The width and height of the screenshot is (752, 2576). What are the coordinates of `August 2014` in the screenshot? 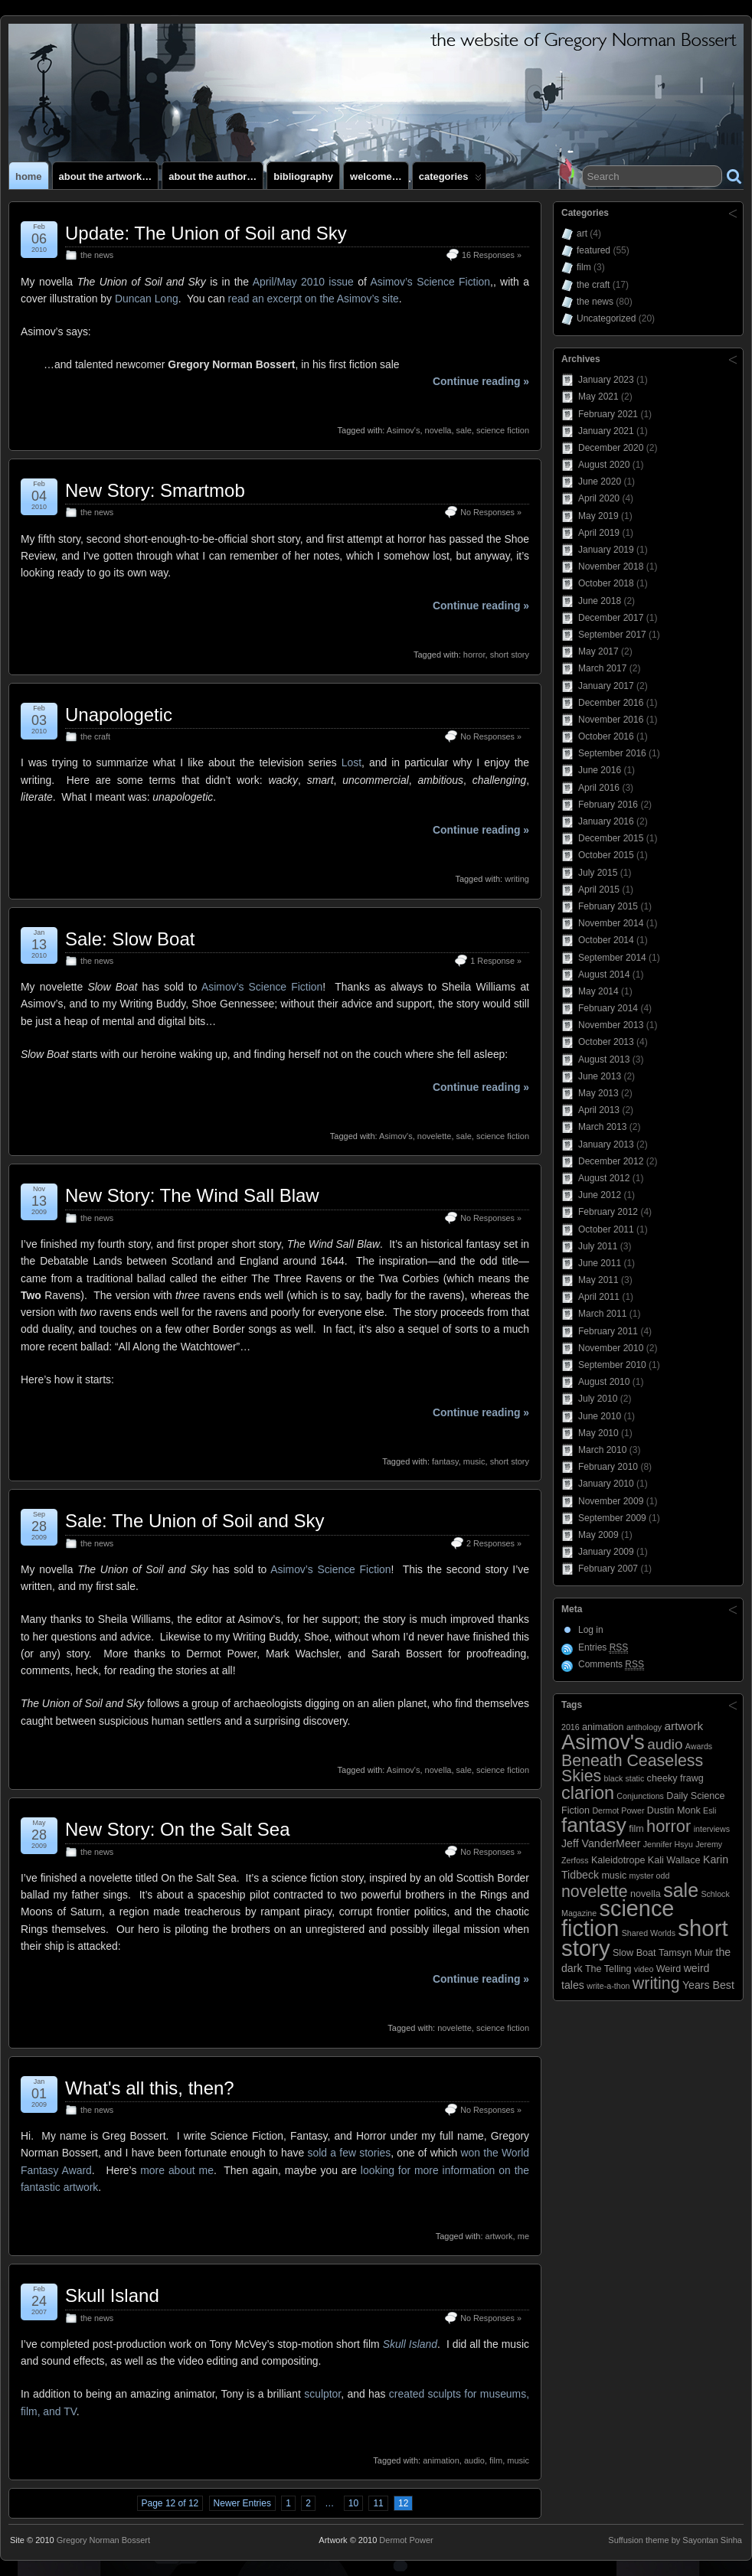 It's located at (603, 974).